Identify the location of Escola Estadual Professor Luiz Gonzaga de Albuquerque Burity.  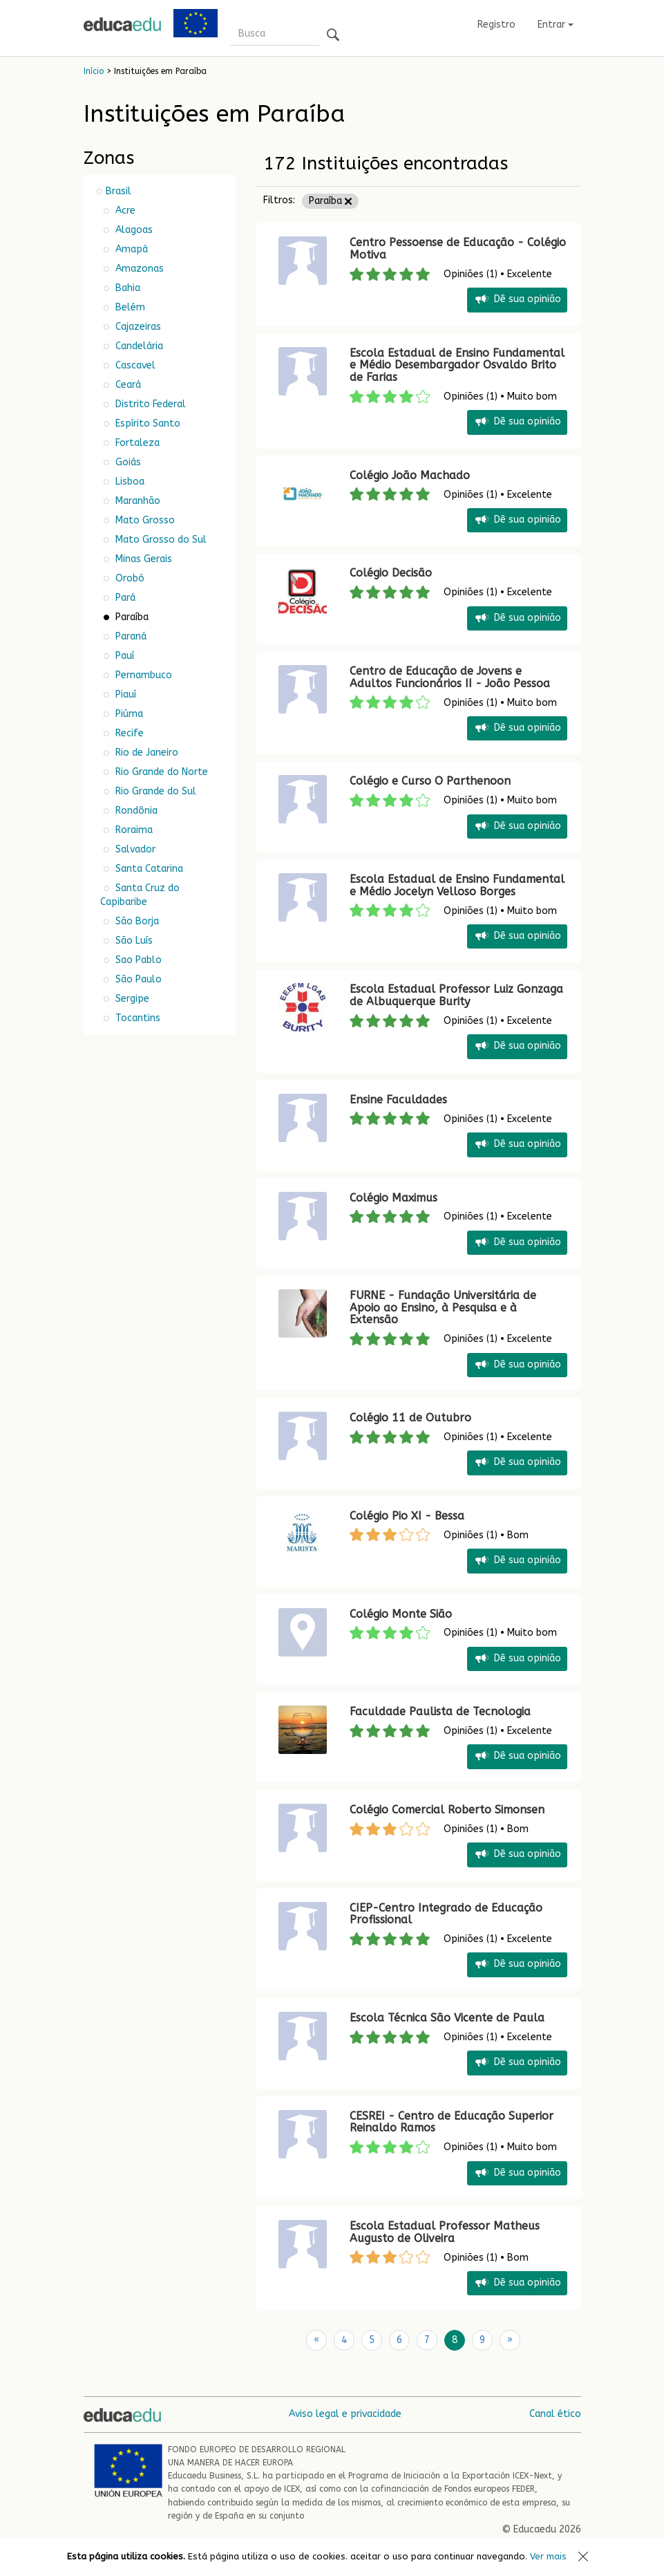
(456, 995).